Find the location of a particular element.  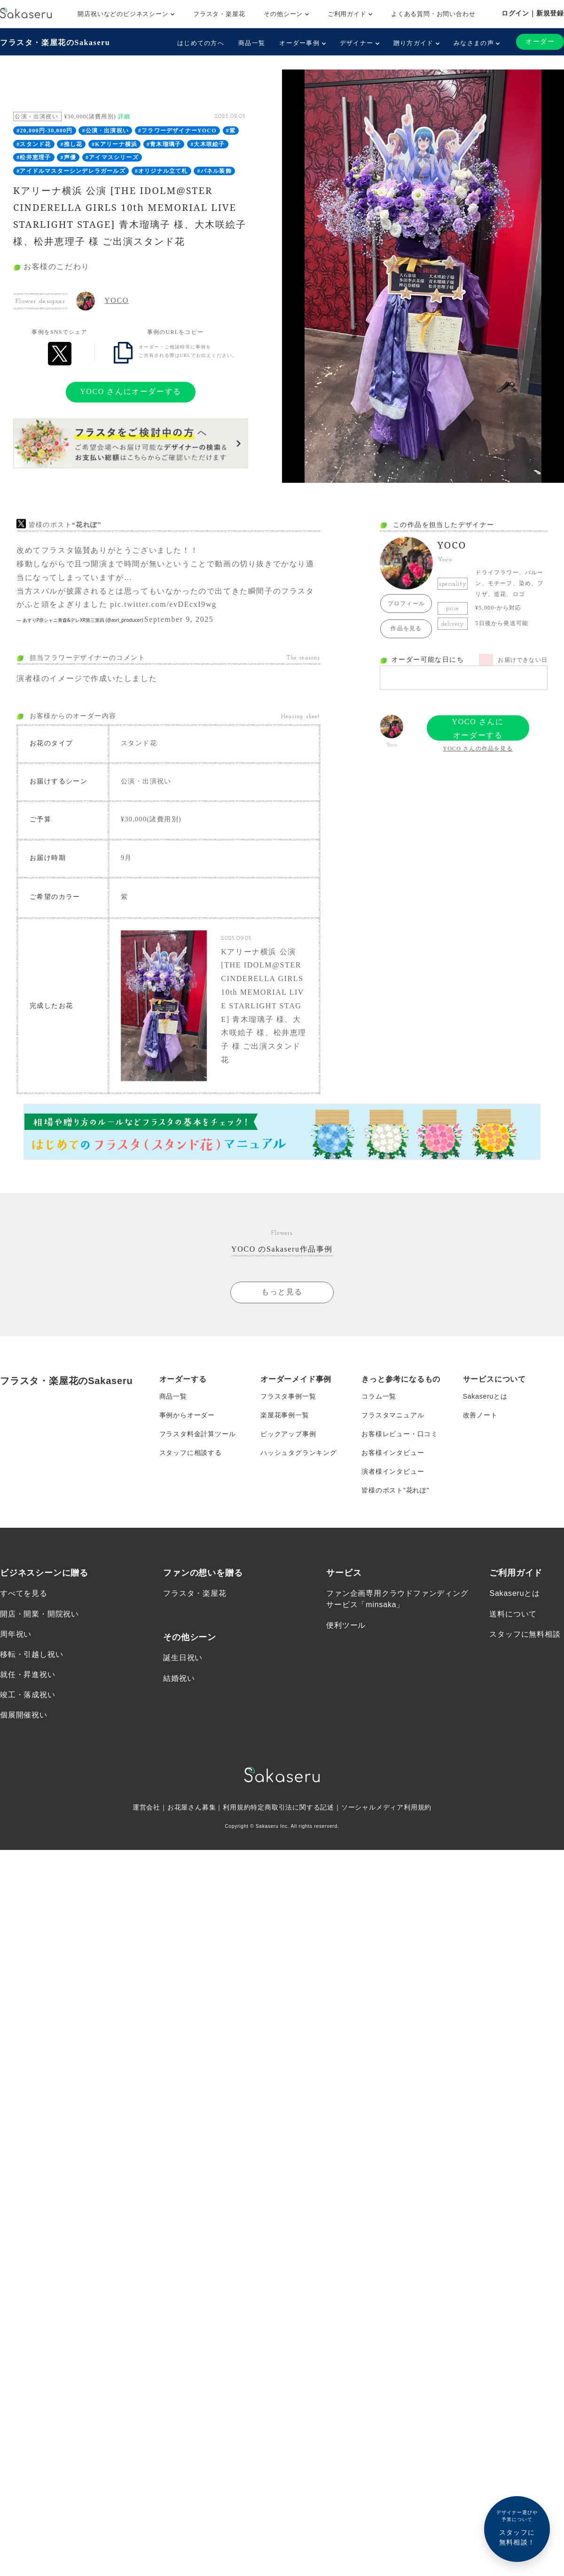

演者様インタビュー is located at coordinates (392, 1471).